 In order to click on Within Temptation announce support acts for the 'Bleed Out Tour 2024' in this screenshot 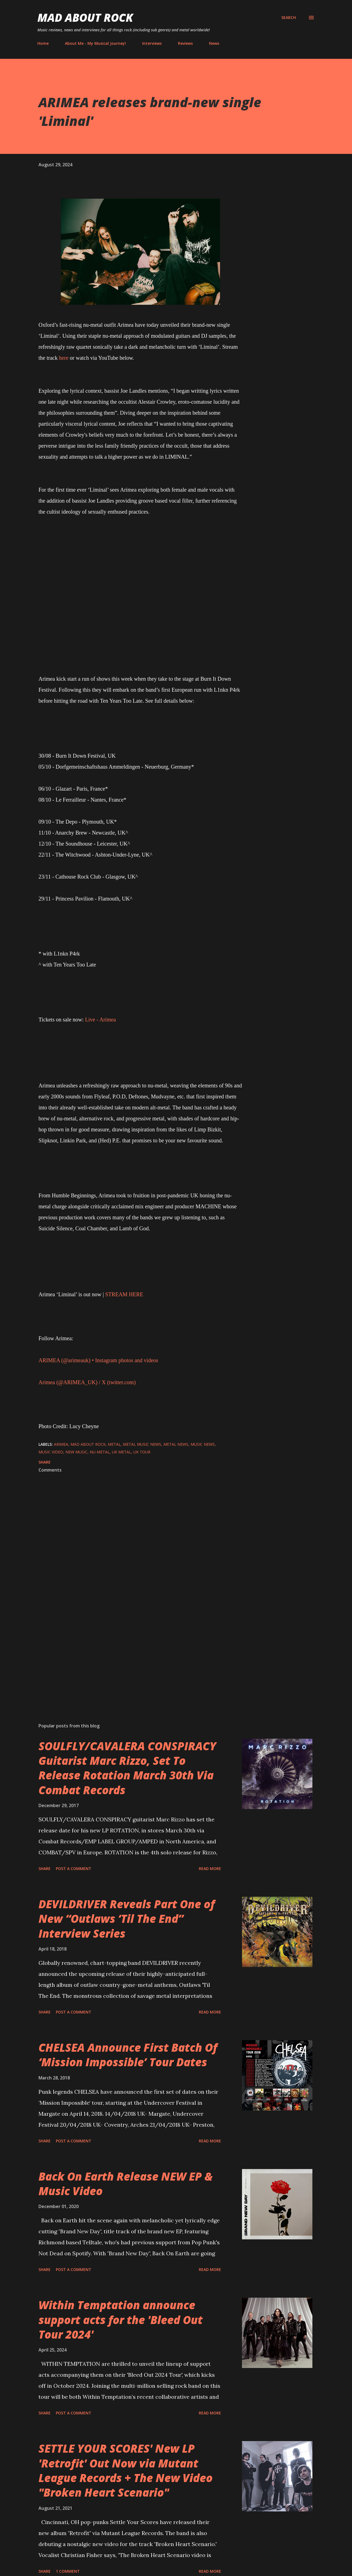, I will do `click(120, 2319)`.